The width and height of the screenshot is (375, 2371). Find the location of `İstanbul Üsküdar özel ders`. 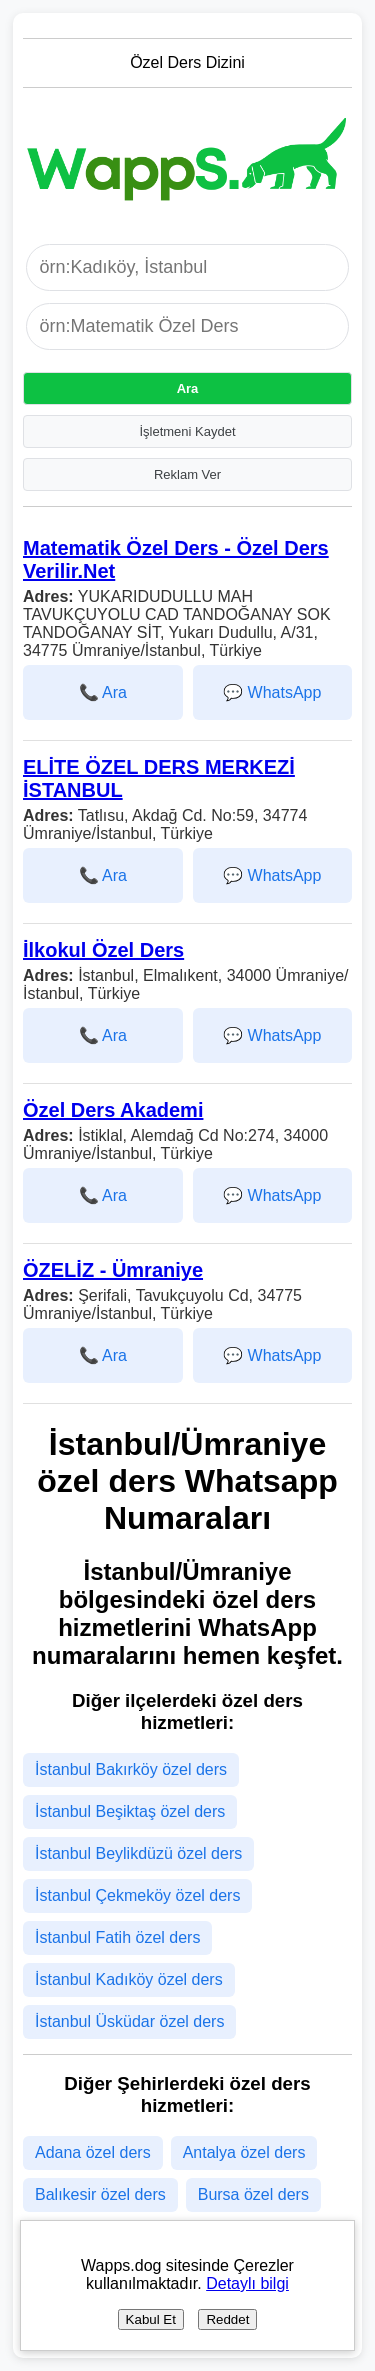

İstanbul Üsküdar özel ders is located at coordinates (129, 2021).